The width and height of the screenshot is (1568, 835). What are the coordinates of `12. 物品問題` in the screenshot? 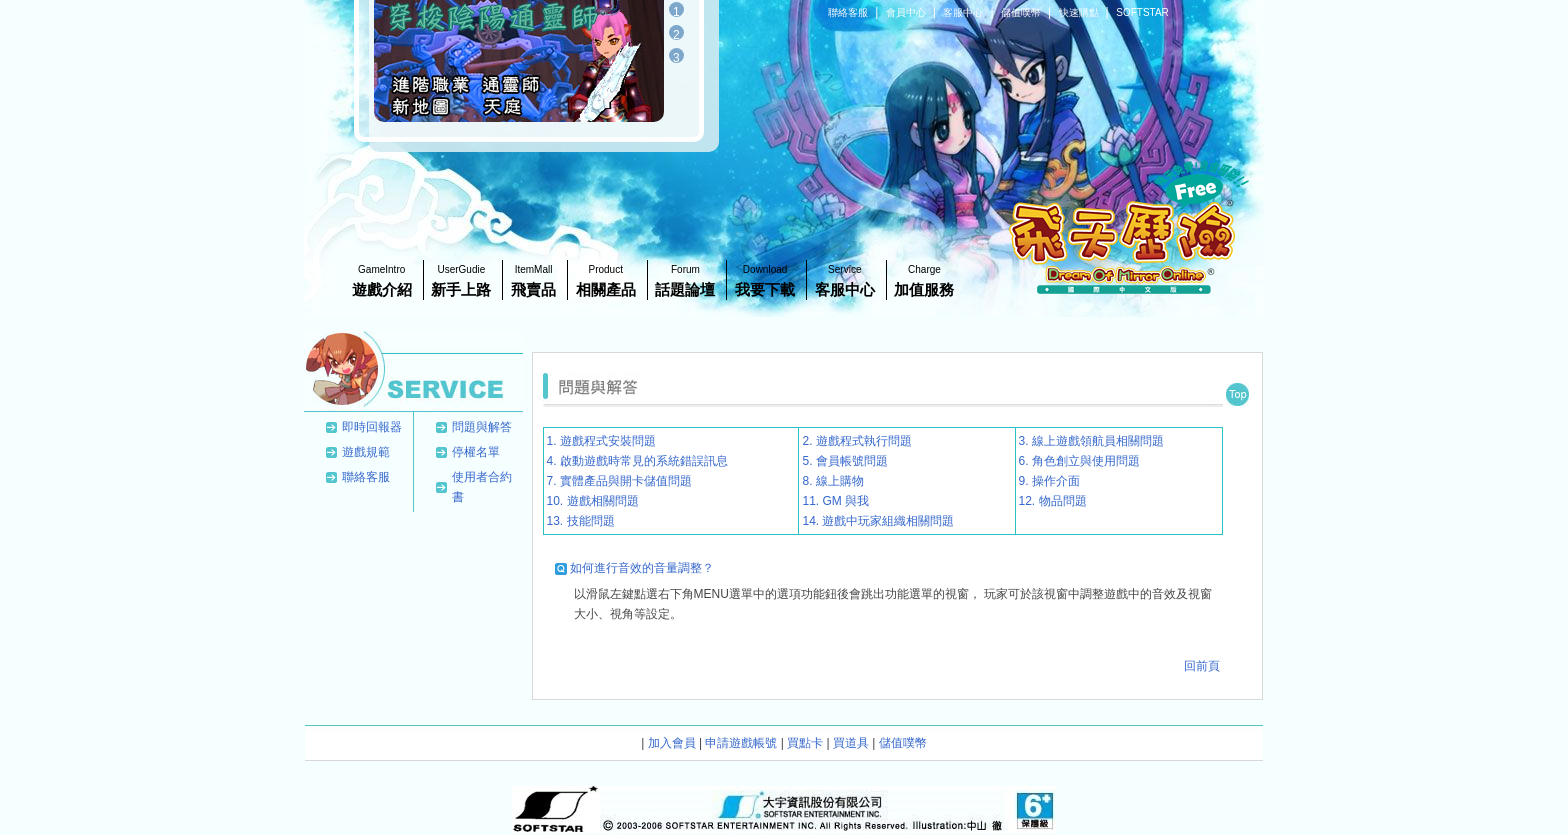 It's located at (1053, 501).